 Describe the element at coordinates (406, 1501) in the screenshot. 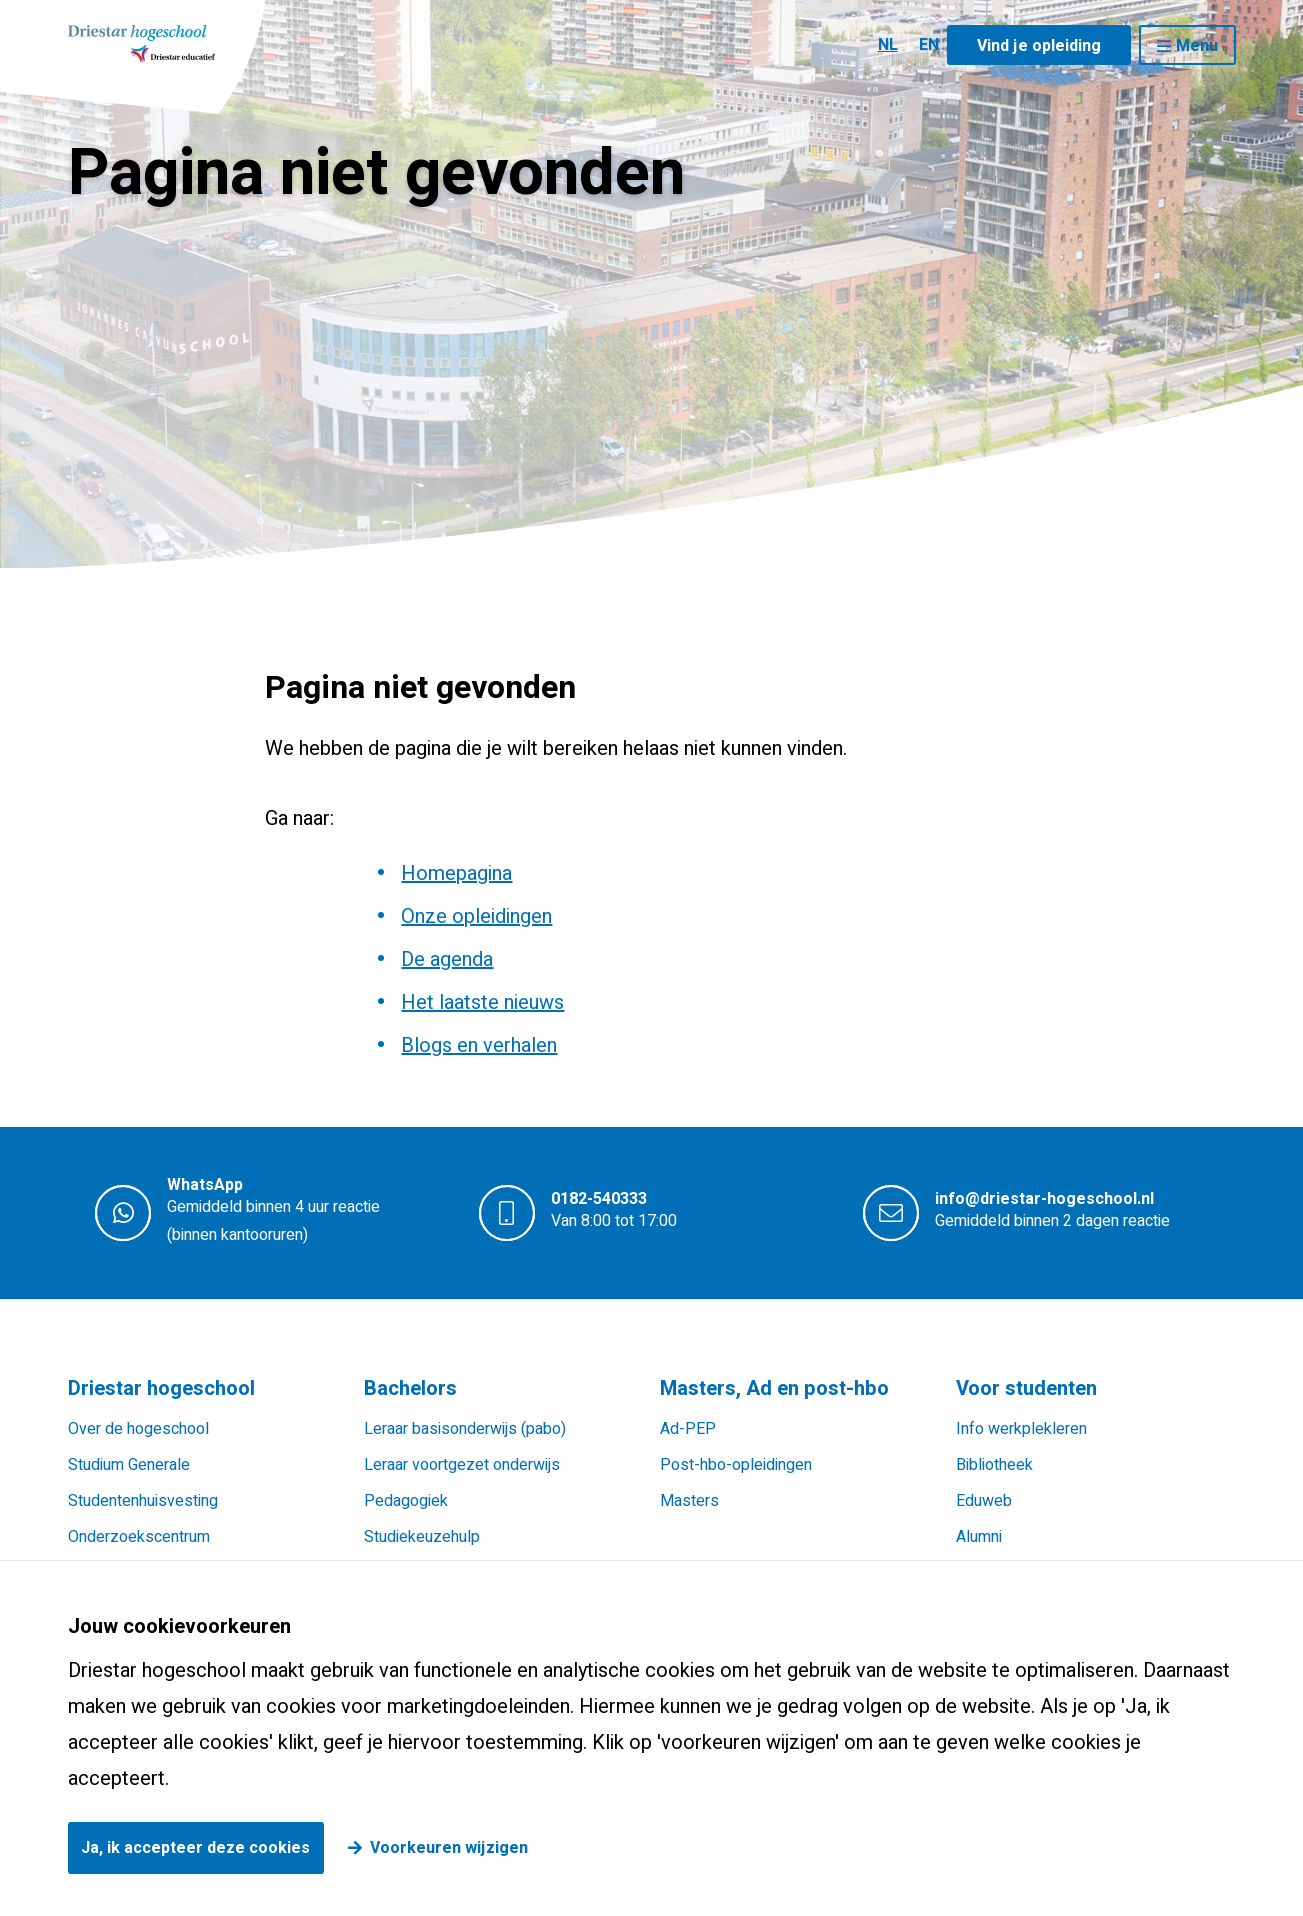

I see `Pedagogiek` at that location.